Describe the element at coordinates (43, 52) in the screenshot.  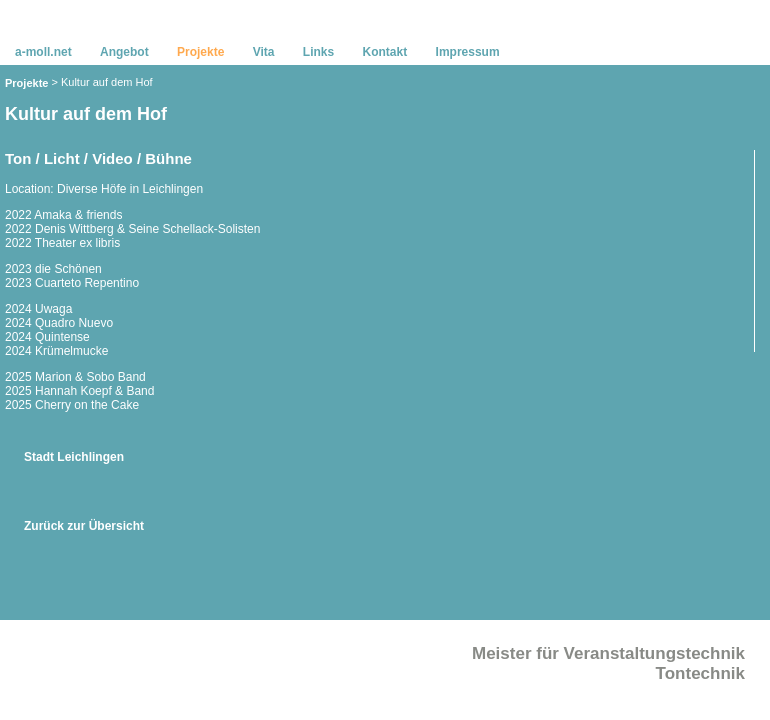
I see `a-moll.net` at that location.